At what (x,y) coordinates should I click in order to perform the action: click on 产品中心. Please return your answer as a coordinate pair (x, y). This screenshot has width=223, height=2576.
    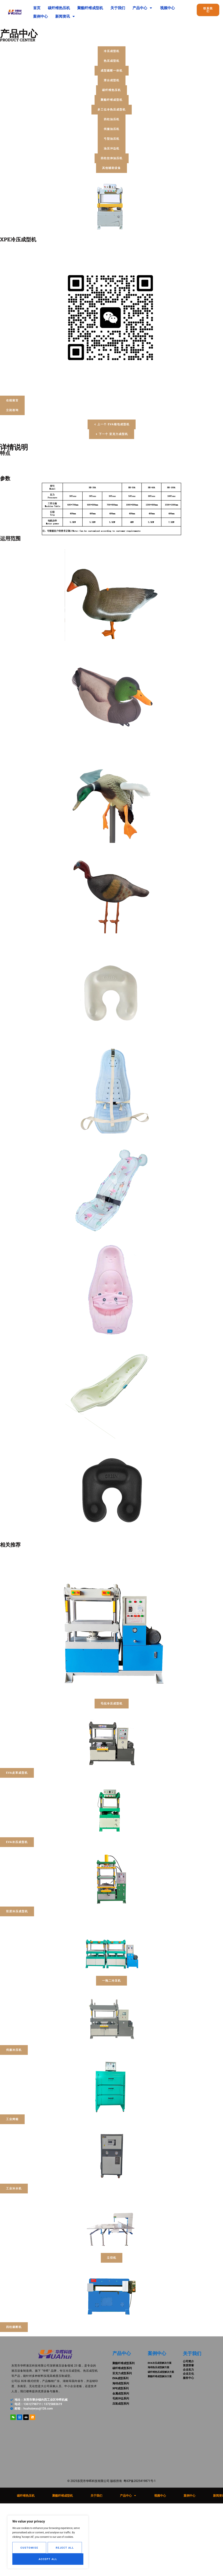
    Looking at the image, I should click on (142, 8).